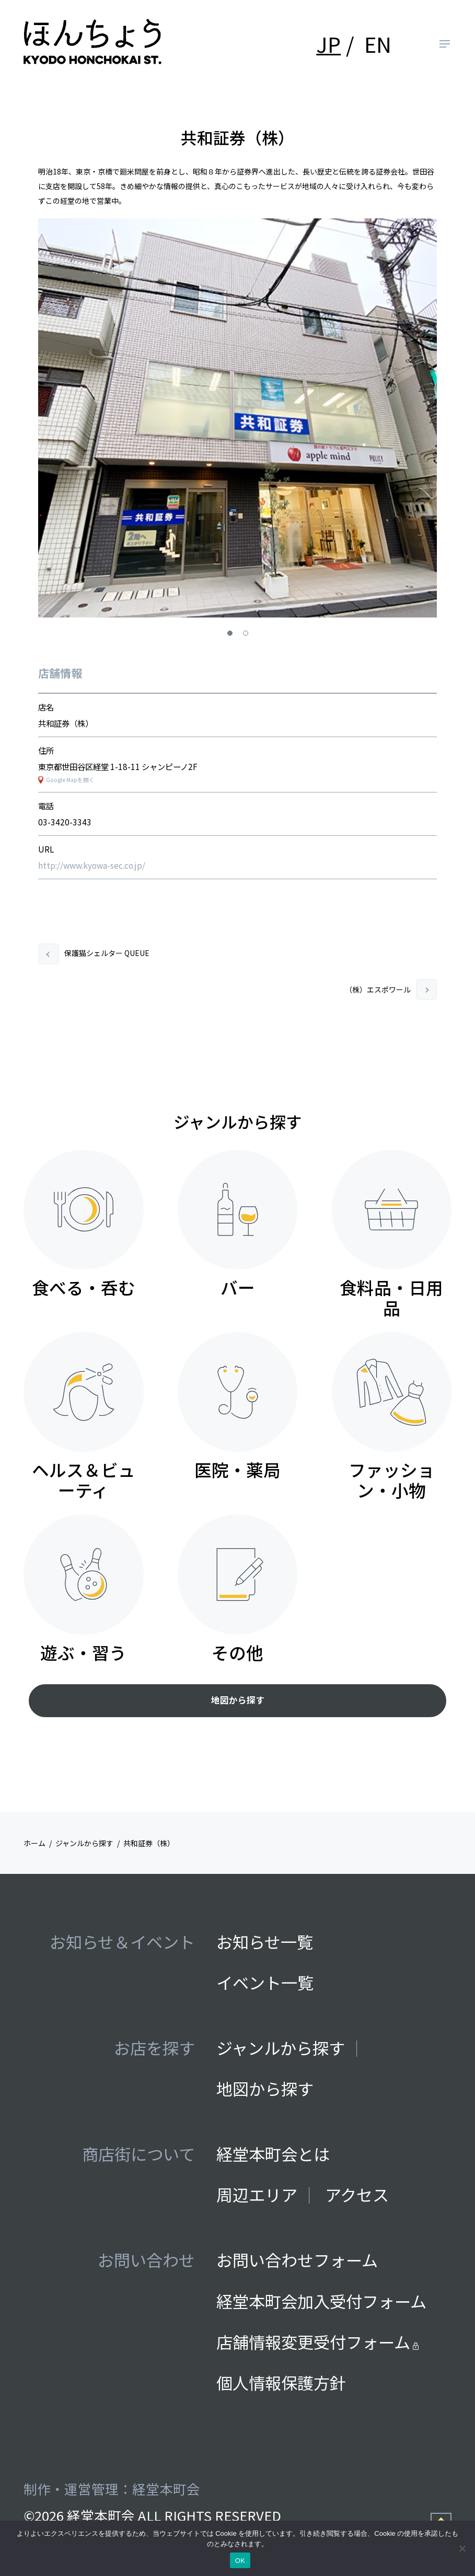 This screenshot has height=2576, width=475. Describe the element at coordinates (91, 865) in the screenshot. I see `http://www.kyowa-sec.co.jp/` at that location.